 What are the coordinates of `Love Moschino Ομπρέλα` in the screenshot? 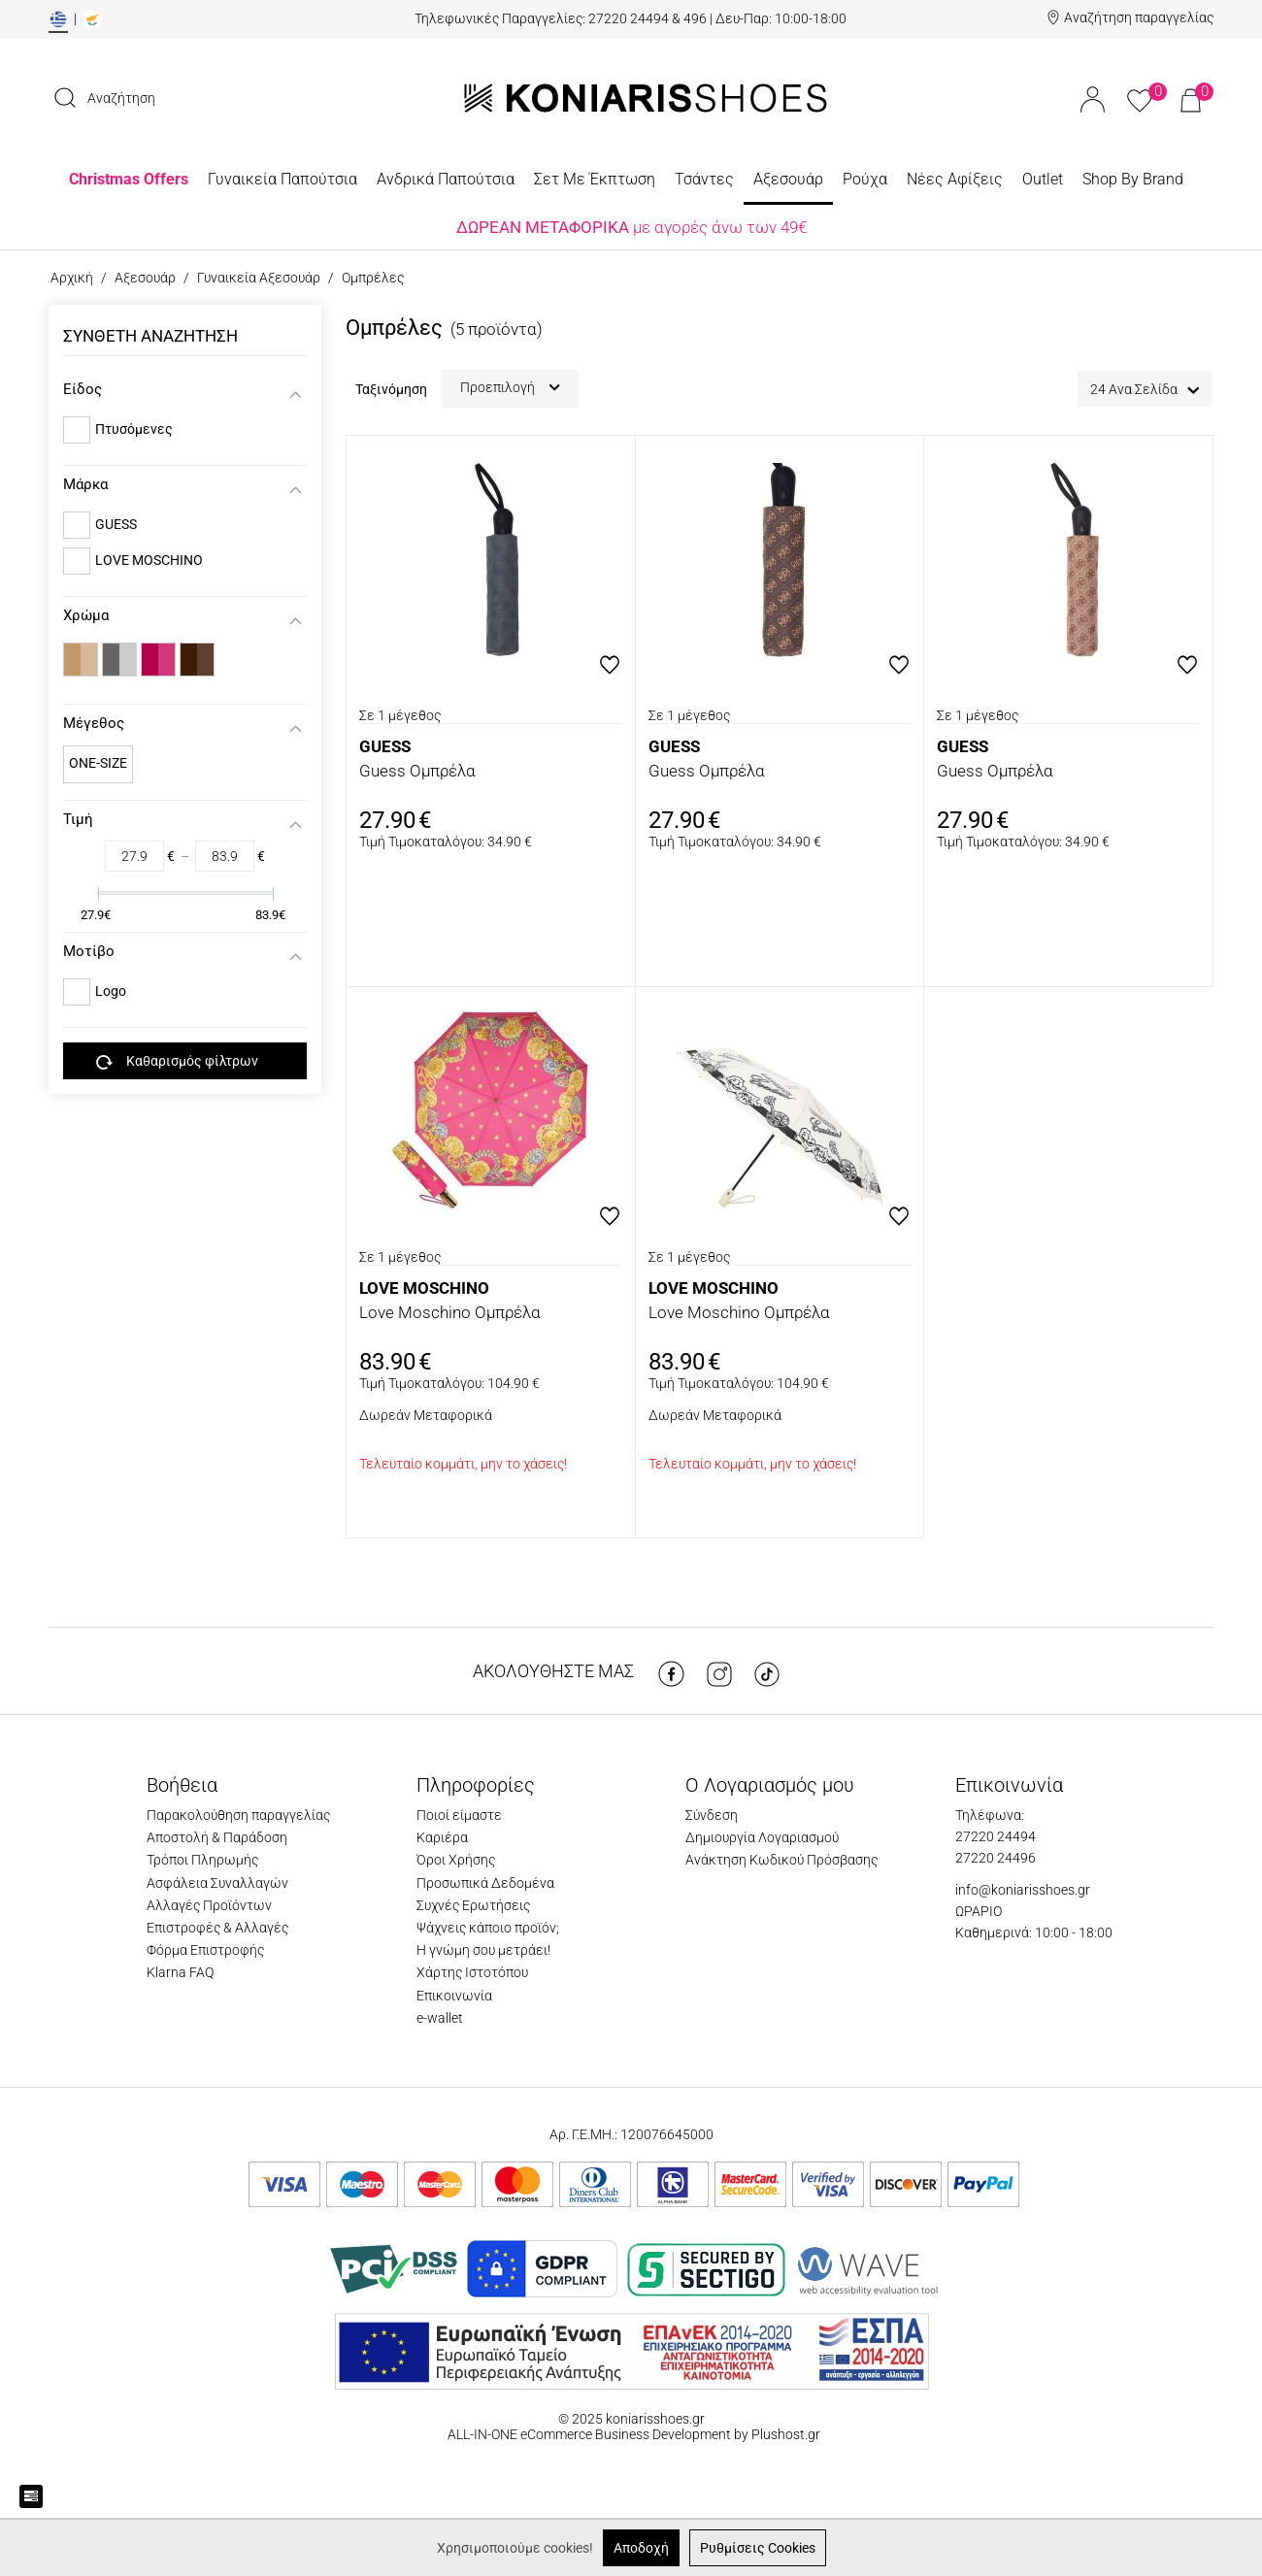 It's located at (450, 1312).